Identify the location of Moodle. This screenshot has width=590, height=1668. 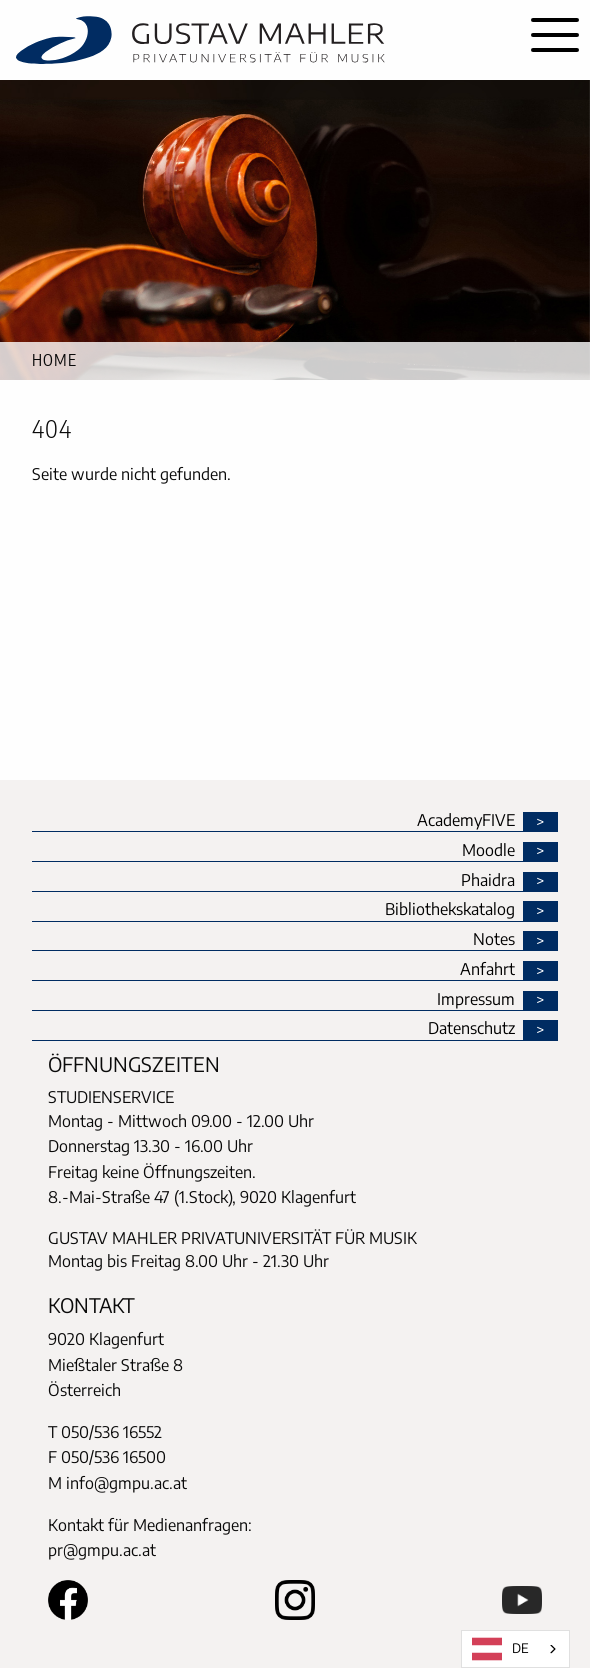
(488, 851).